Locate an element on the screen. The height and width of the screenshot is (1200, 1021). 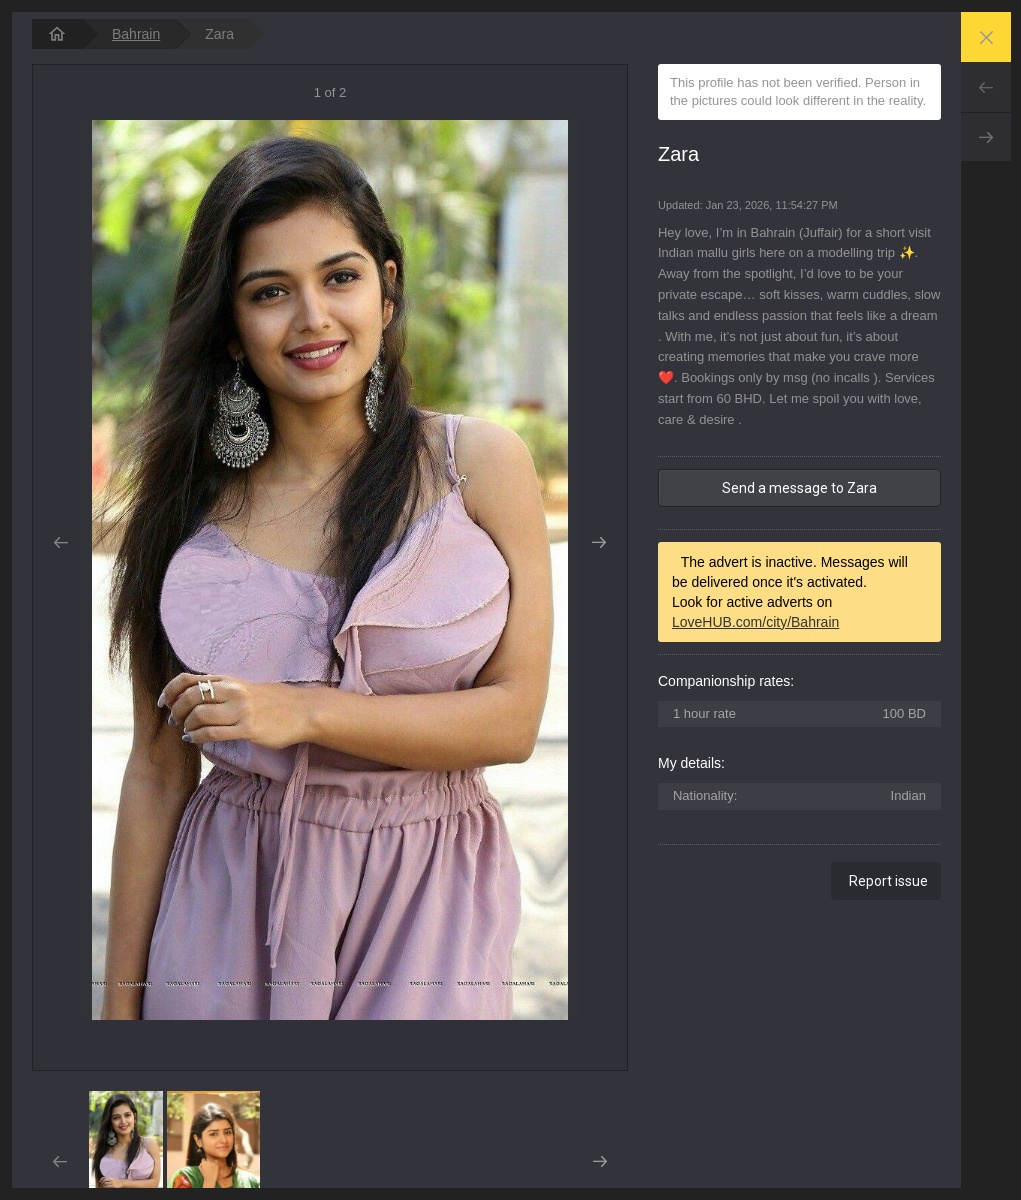
Prev [button] is located at coordinates (60, 543).